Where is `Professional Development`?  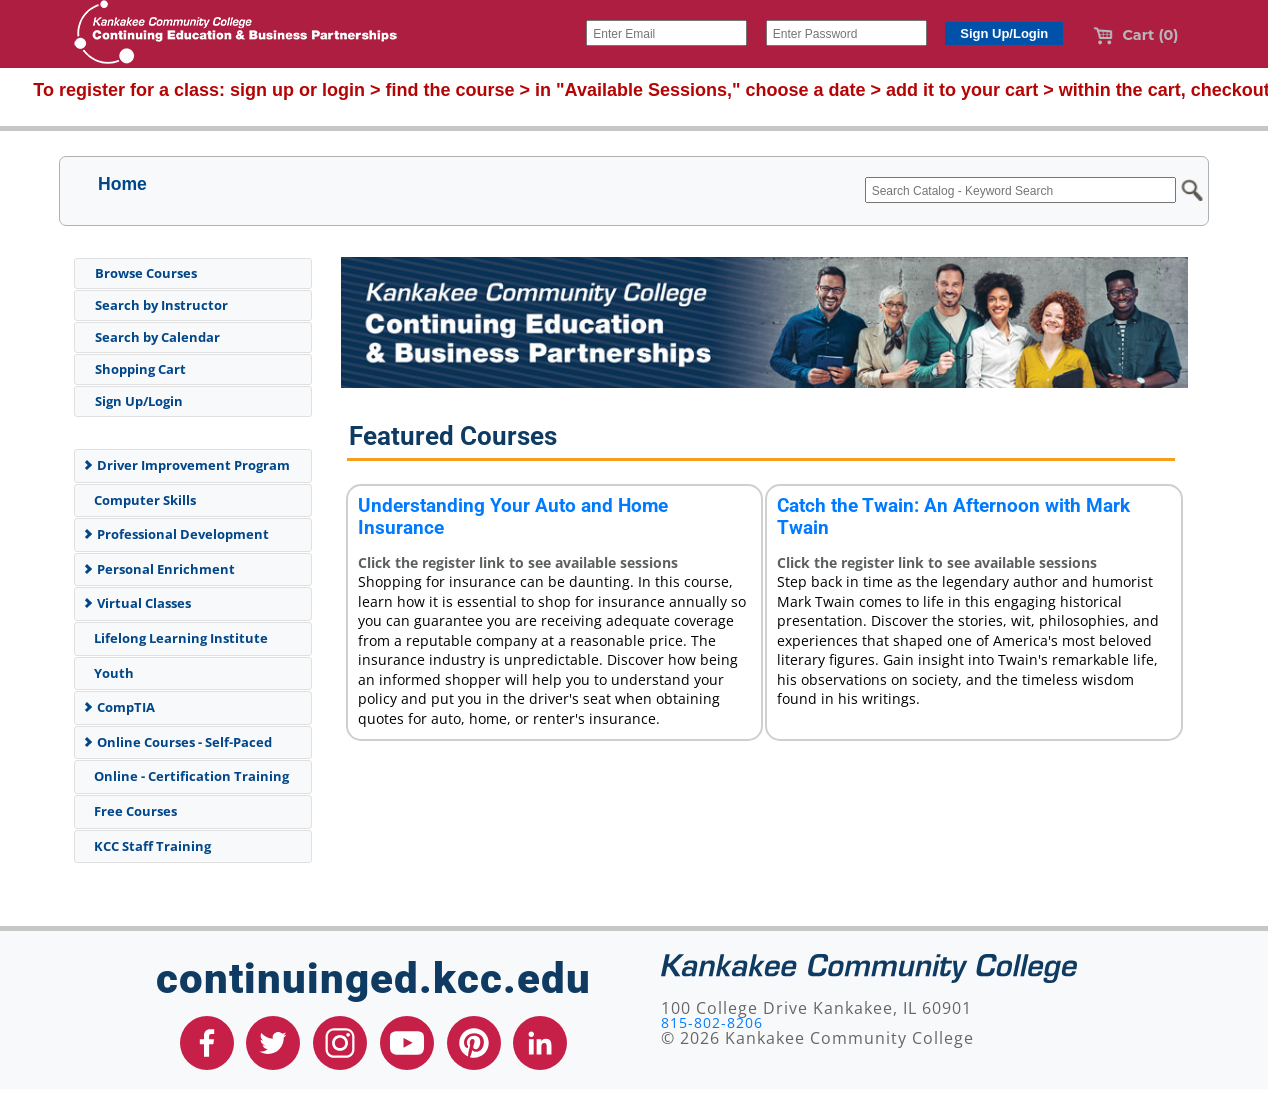
Professional Development is located at coordinates (175, 534).